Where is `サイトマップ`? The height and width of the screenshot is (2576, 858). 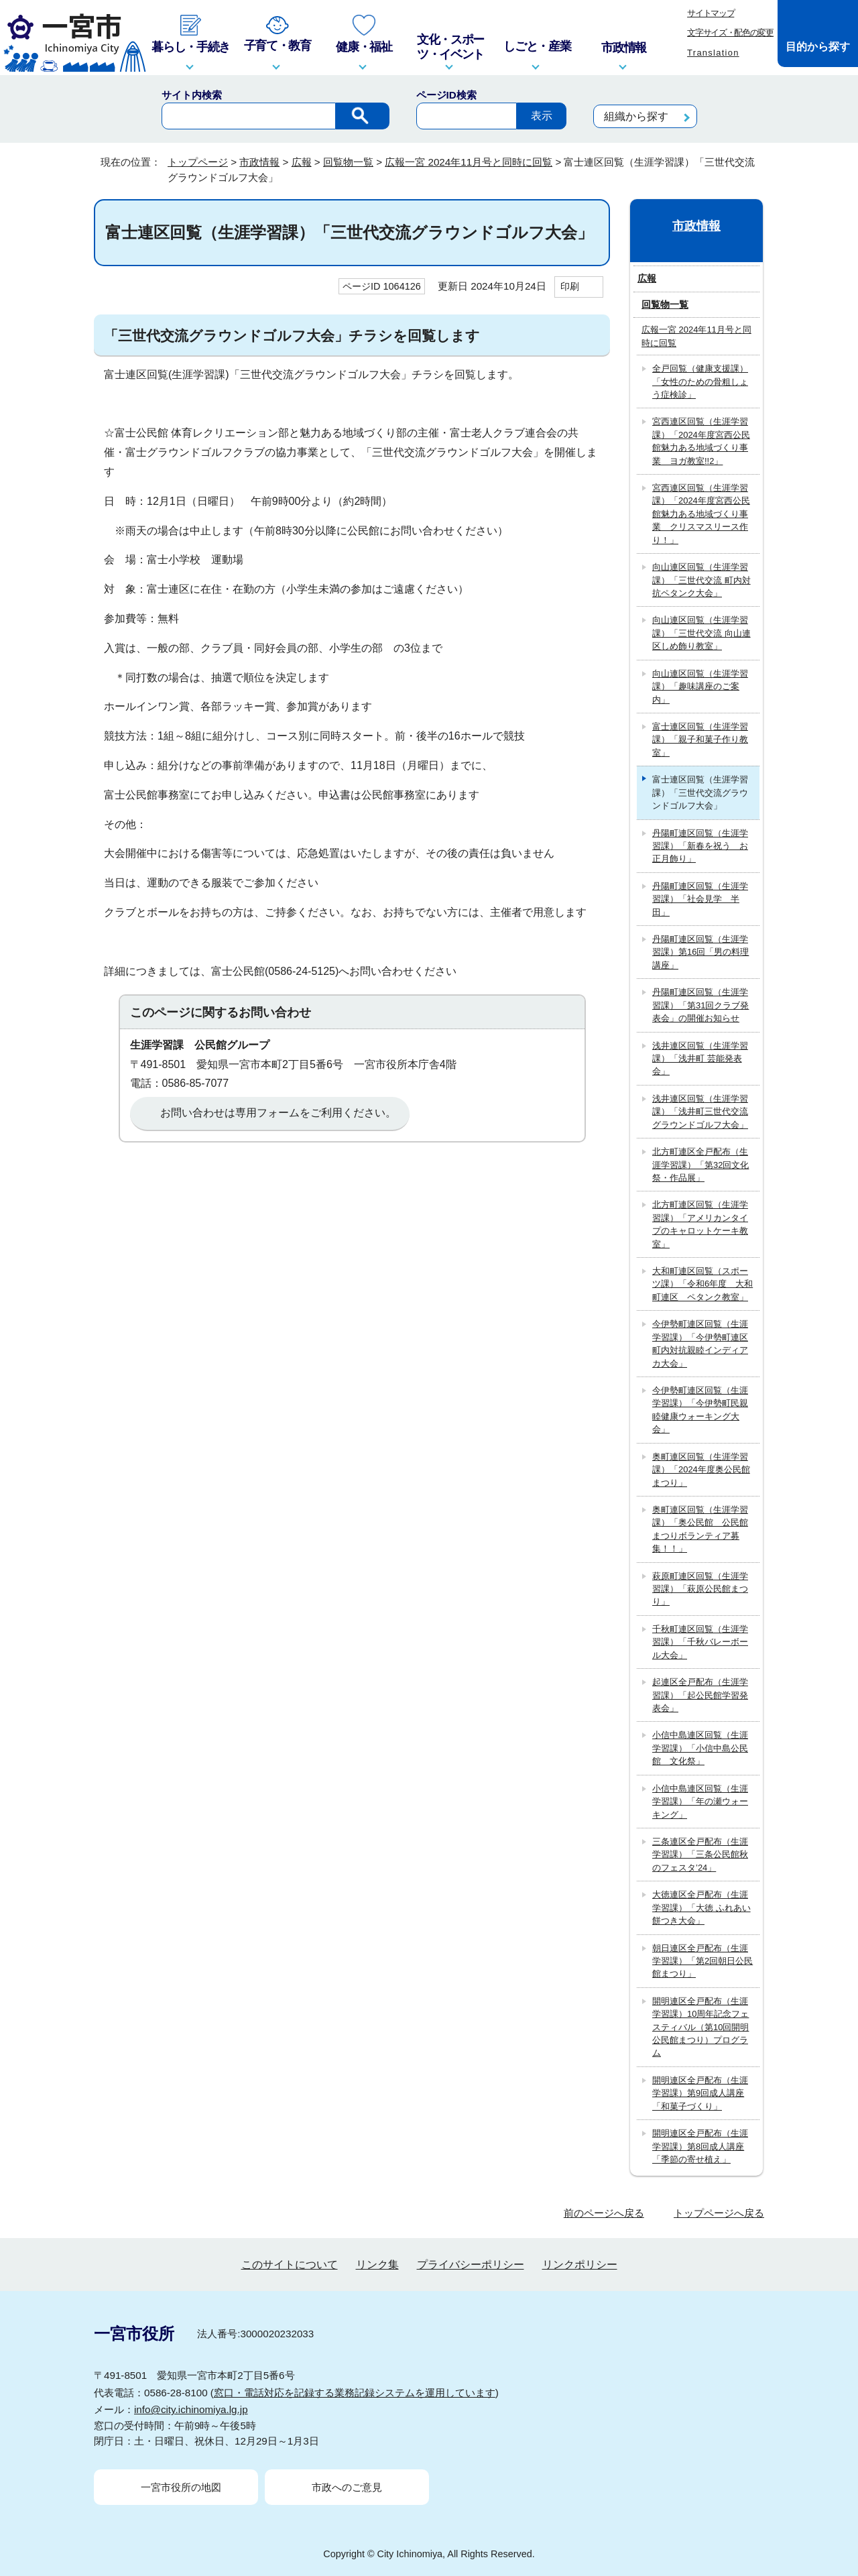
サイトマップ is located at coordinates (710, 13).